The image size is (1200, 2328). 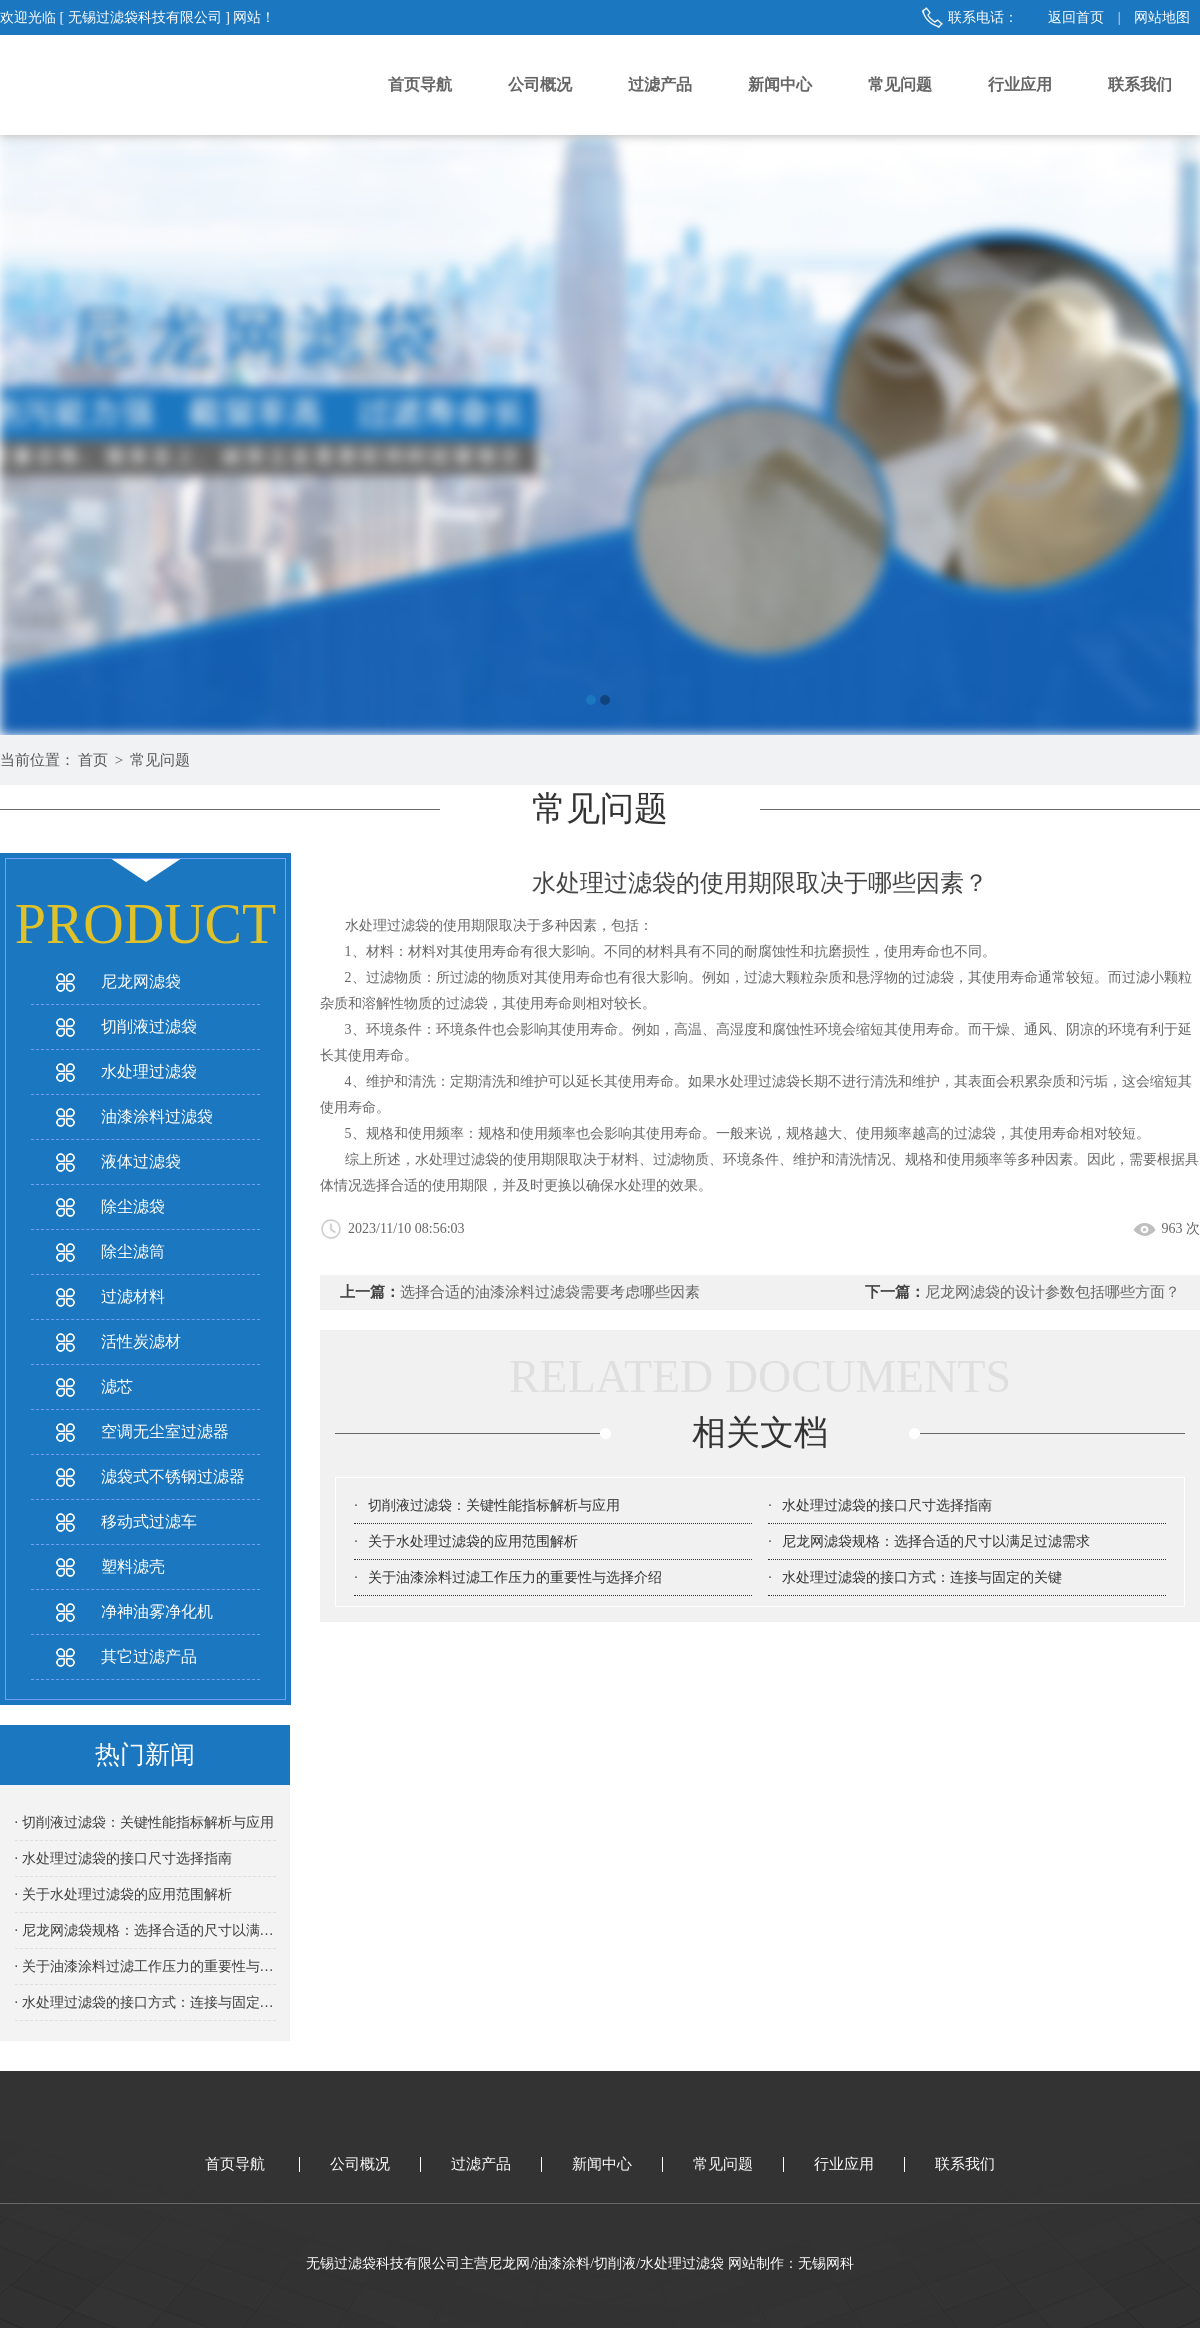 I want to click on 过滤材料, so click(x=133, y=1296).